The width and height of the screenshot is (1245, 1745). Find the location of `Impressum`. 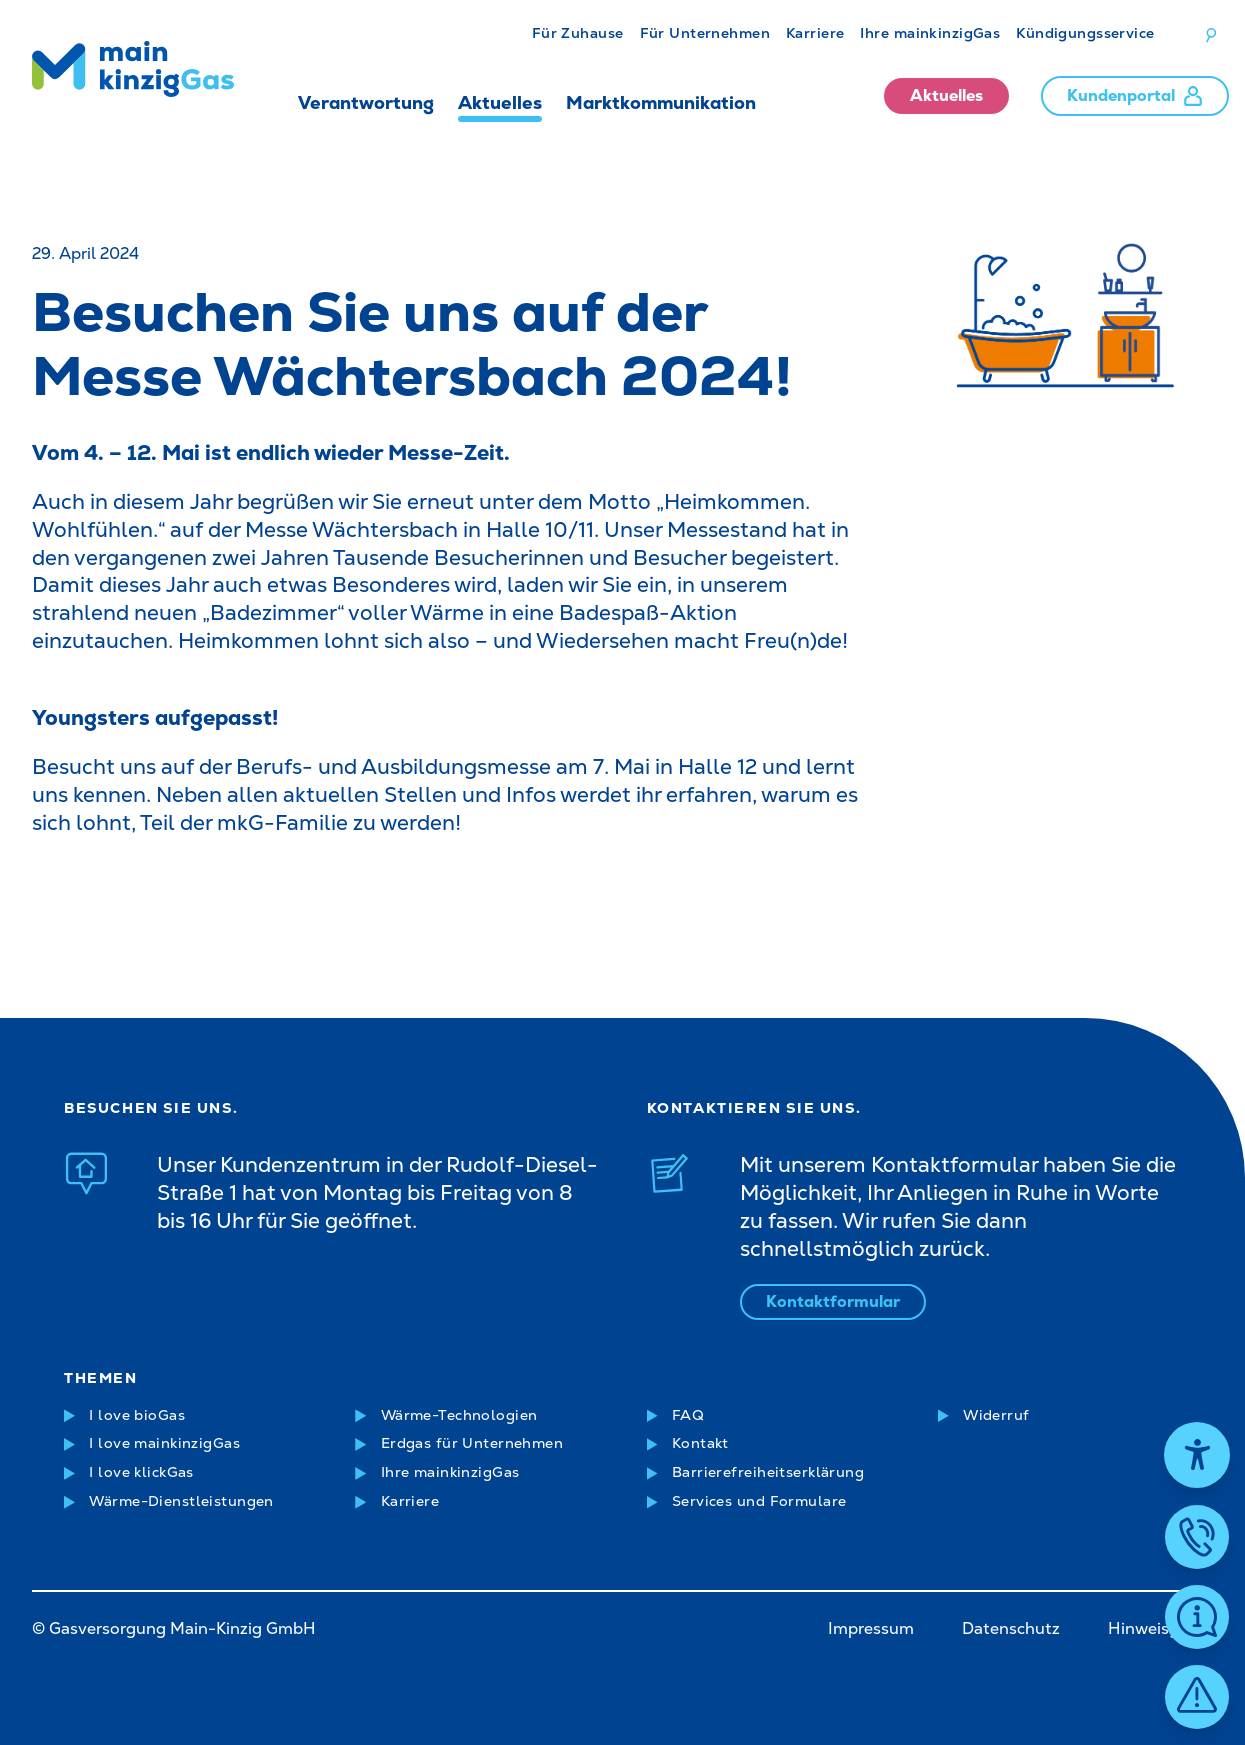

Impressum is located at coordinates (871, 1628).